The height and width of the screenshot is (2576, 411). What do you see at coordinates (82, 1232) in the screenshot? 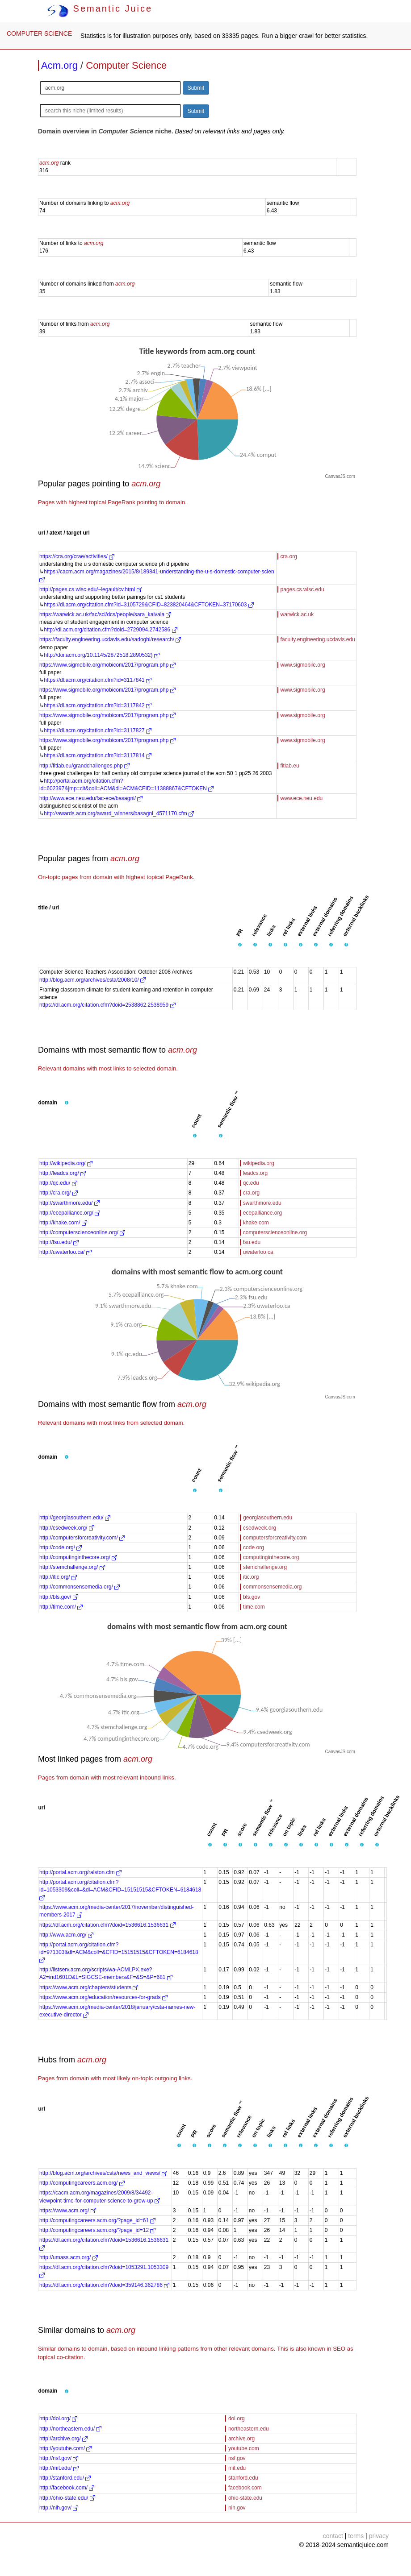
I see `http://computerscienceonline.org/` at bounding box center [82, 1232].